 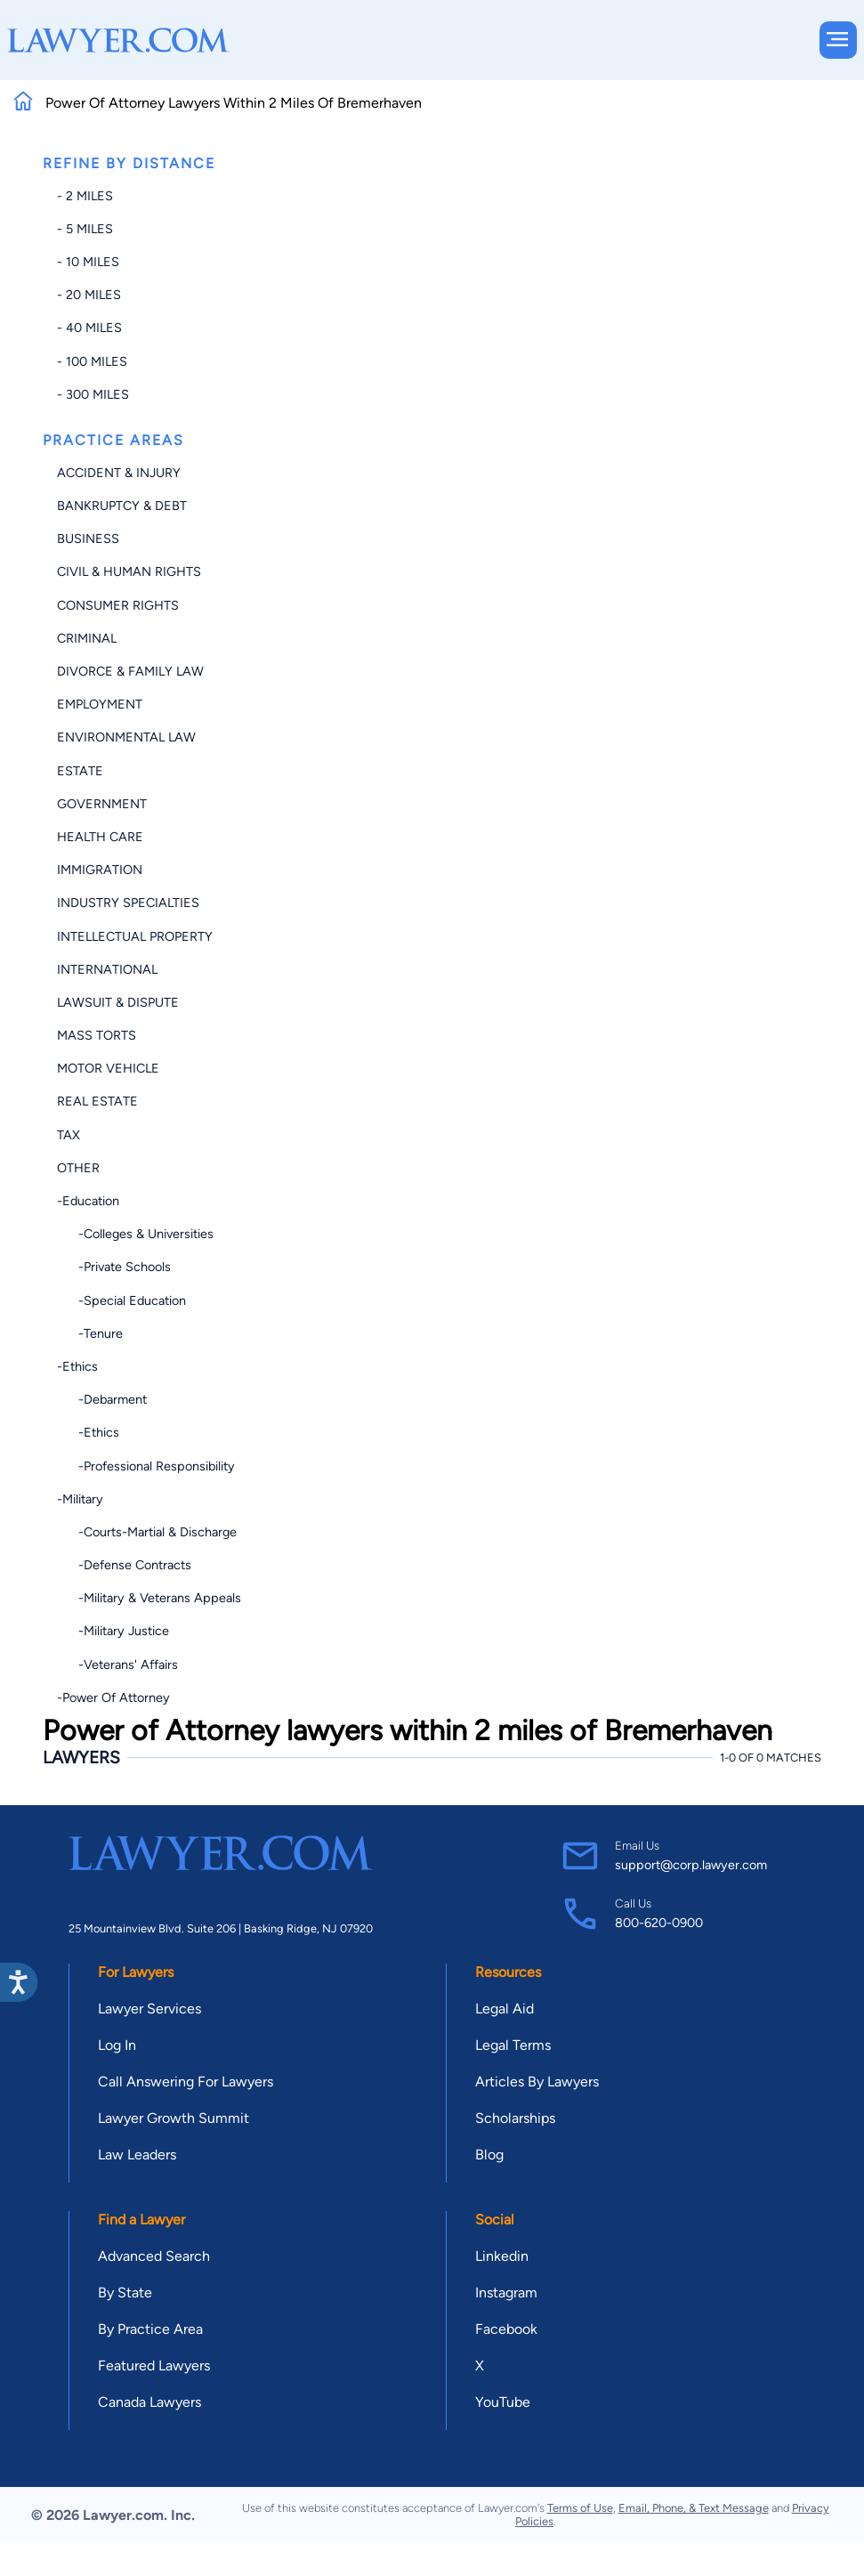 What do you see at coordinates (502, 2256) in the screenshot?
I see `Linkedin` at bounding box center [502, 2256].